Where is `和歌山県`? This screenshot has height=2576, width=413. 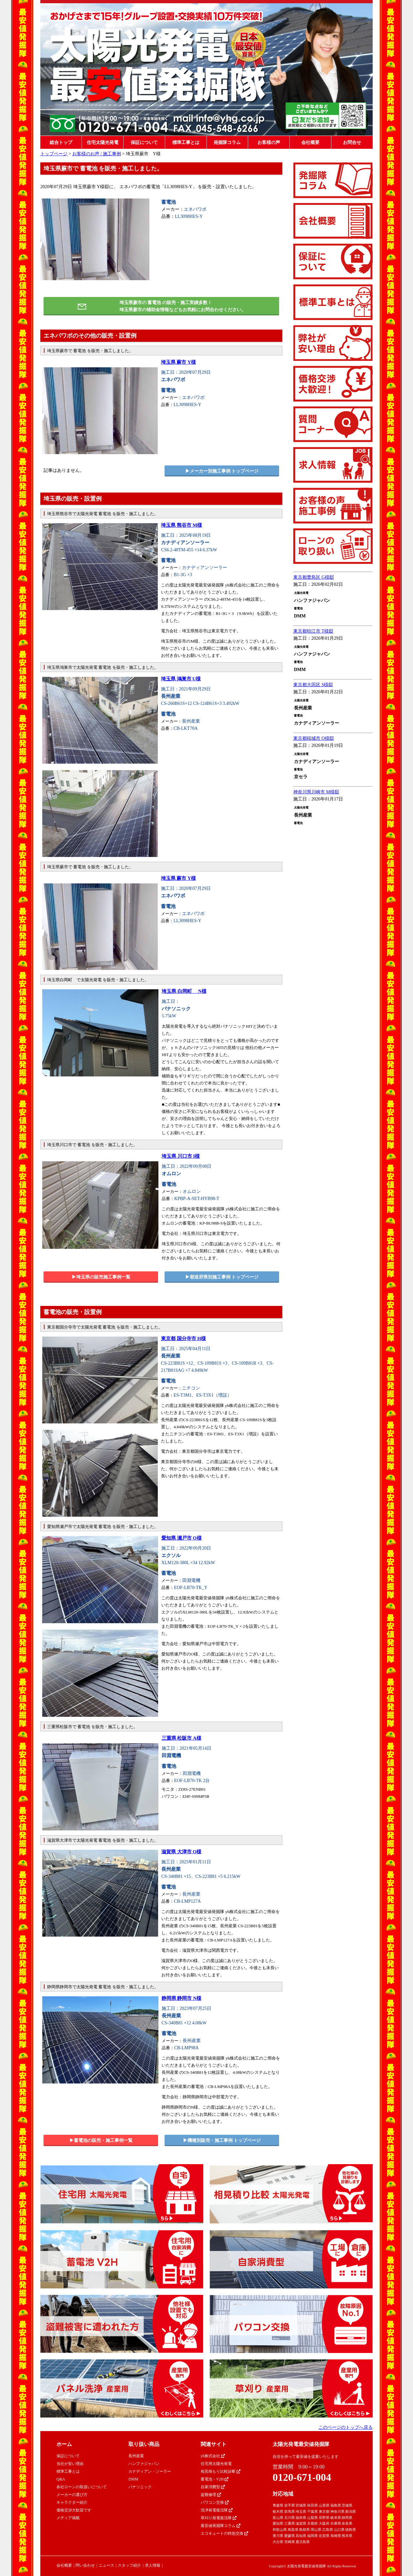 和歌山県 is located at coordinates (280, 2529).